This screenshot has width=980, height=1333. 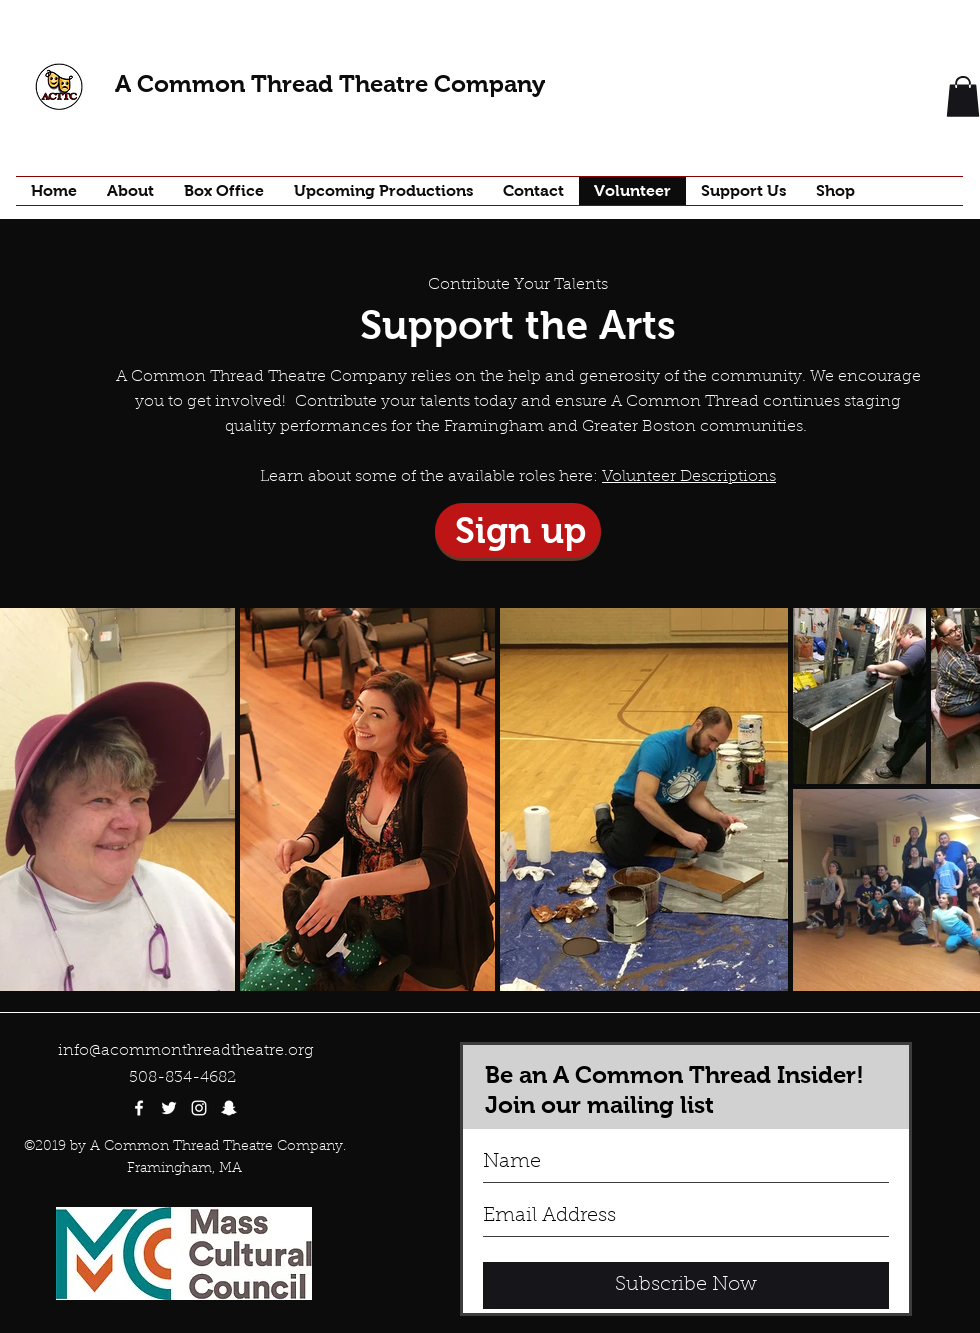 I want to click on [button], so click(x=963, y=96).